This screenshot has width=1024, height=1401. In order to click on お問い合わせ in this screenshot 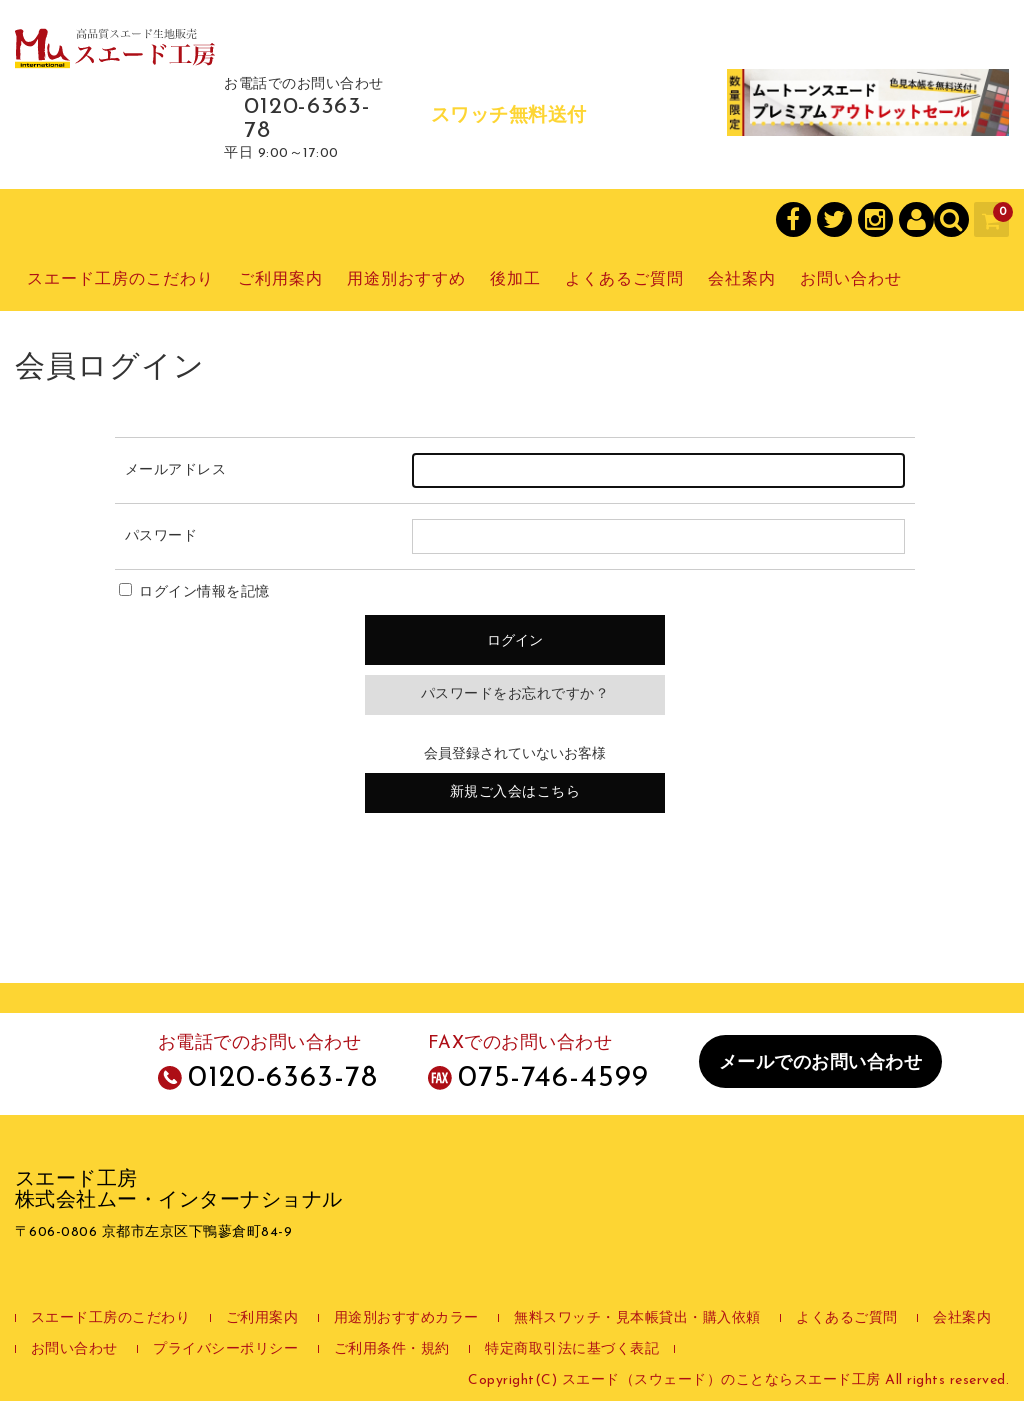, I will do `click(851, 280)`.